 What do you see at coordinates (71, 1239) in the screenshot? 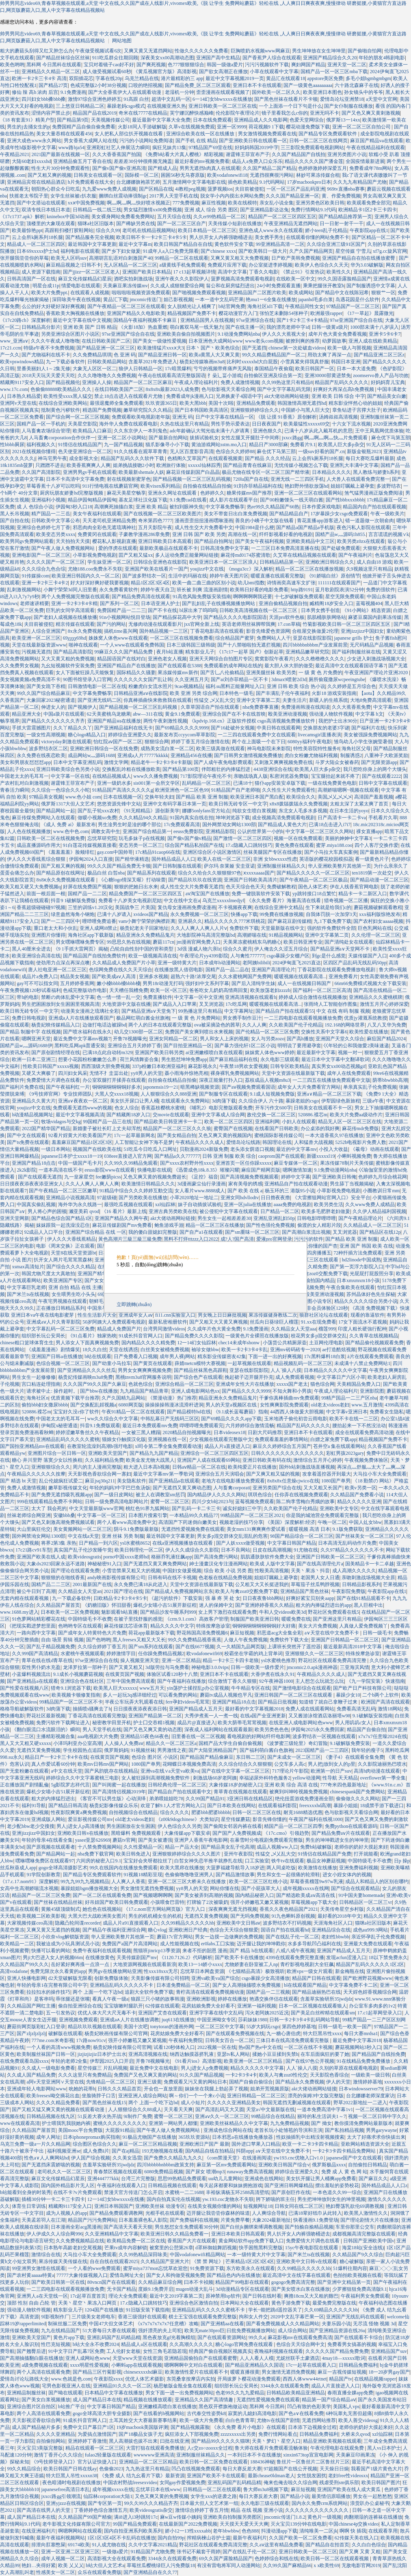
I see `伊人久久大香线蕉精品` at bounding box center [71, 1239].